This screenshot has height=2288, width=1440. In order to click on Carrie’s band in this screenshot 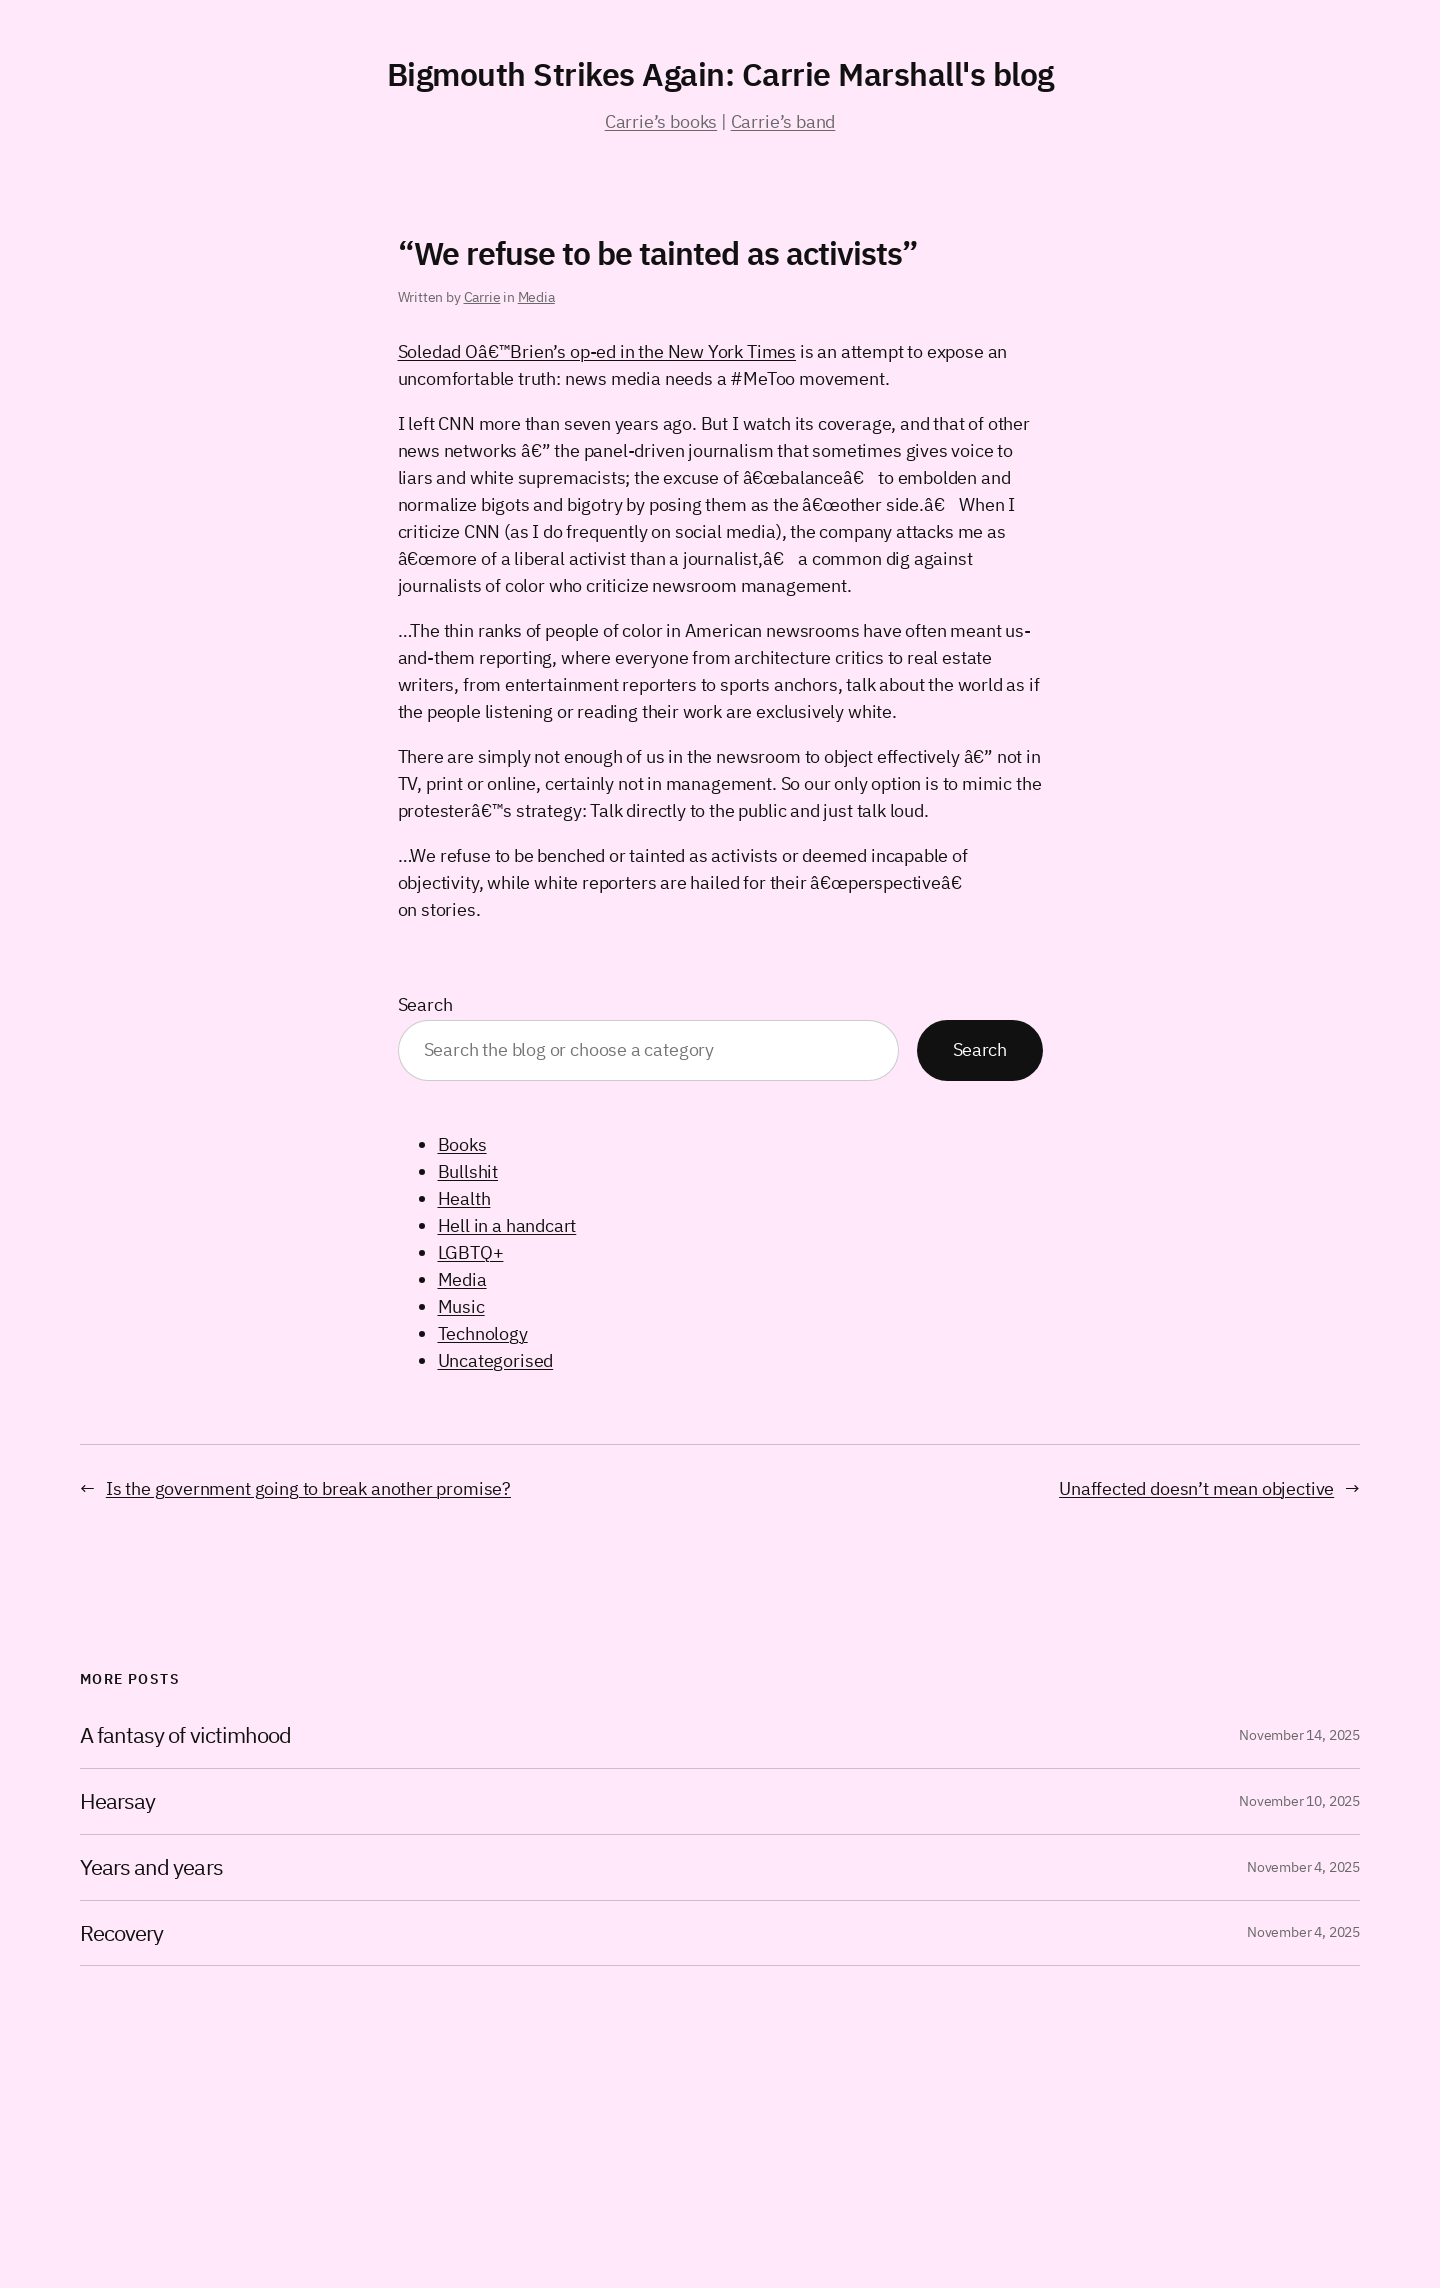, I will do `click(783, 121)`.